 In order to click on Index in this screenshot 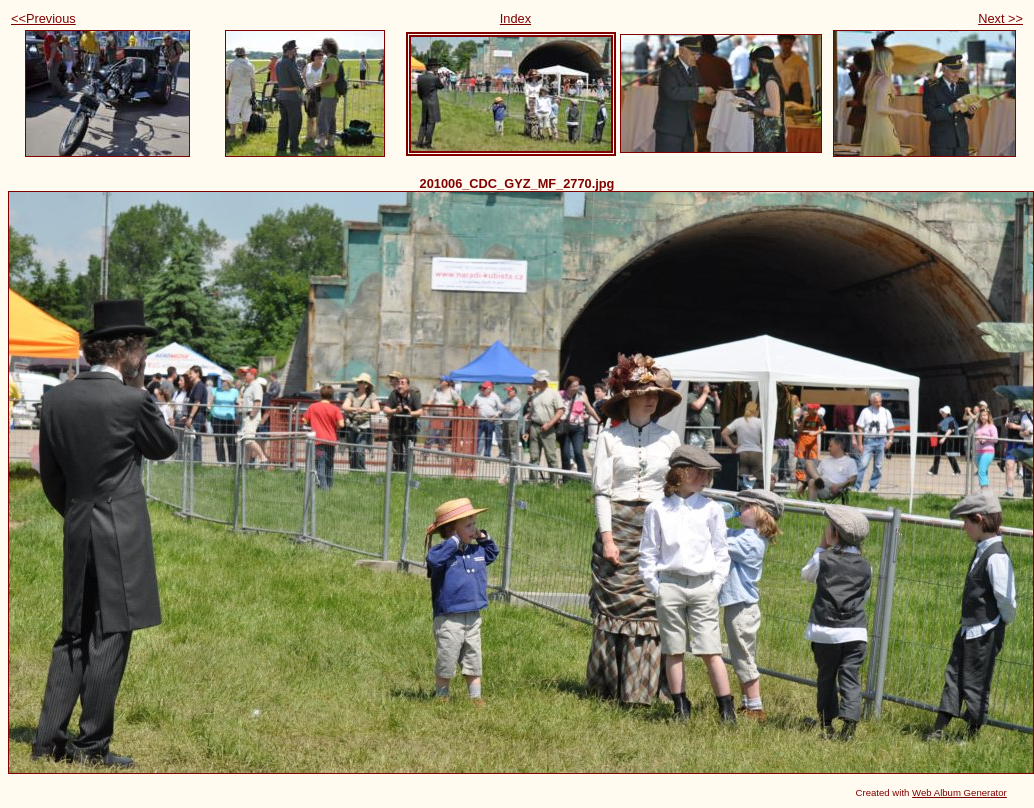, I will do `click(515, 18)`.